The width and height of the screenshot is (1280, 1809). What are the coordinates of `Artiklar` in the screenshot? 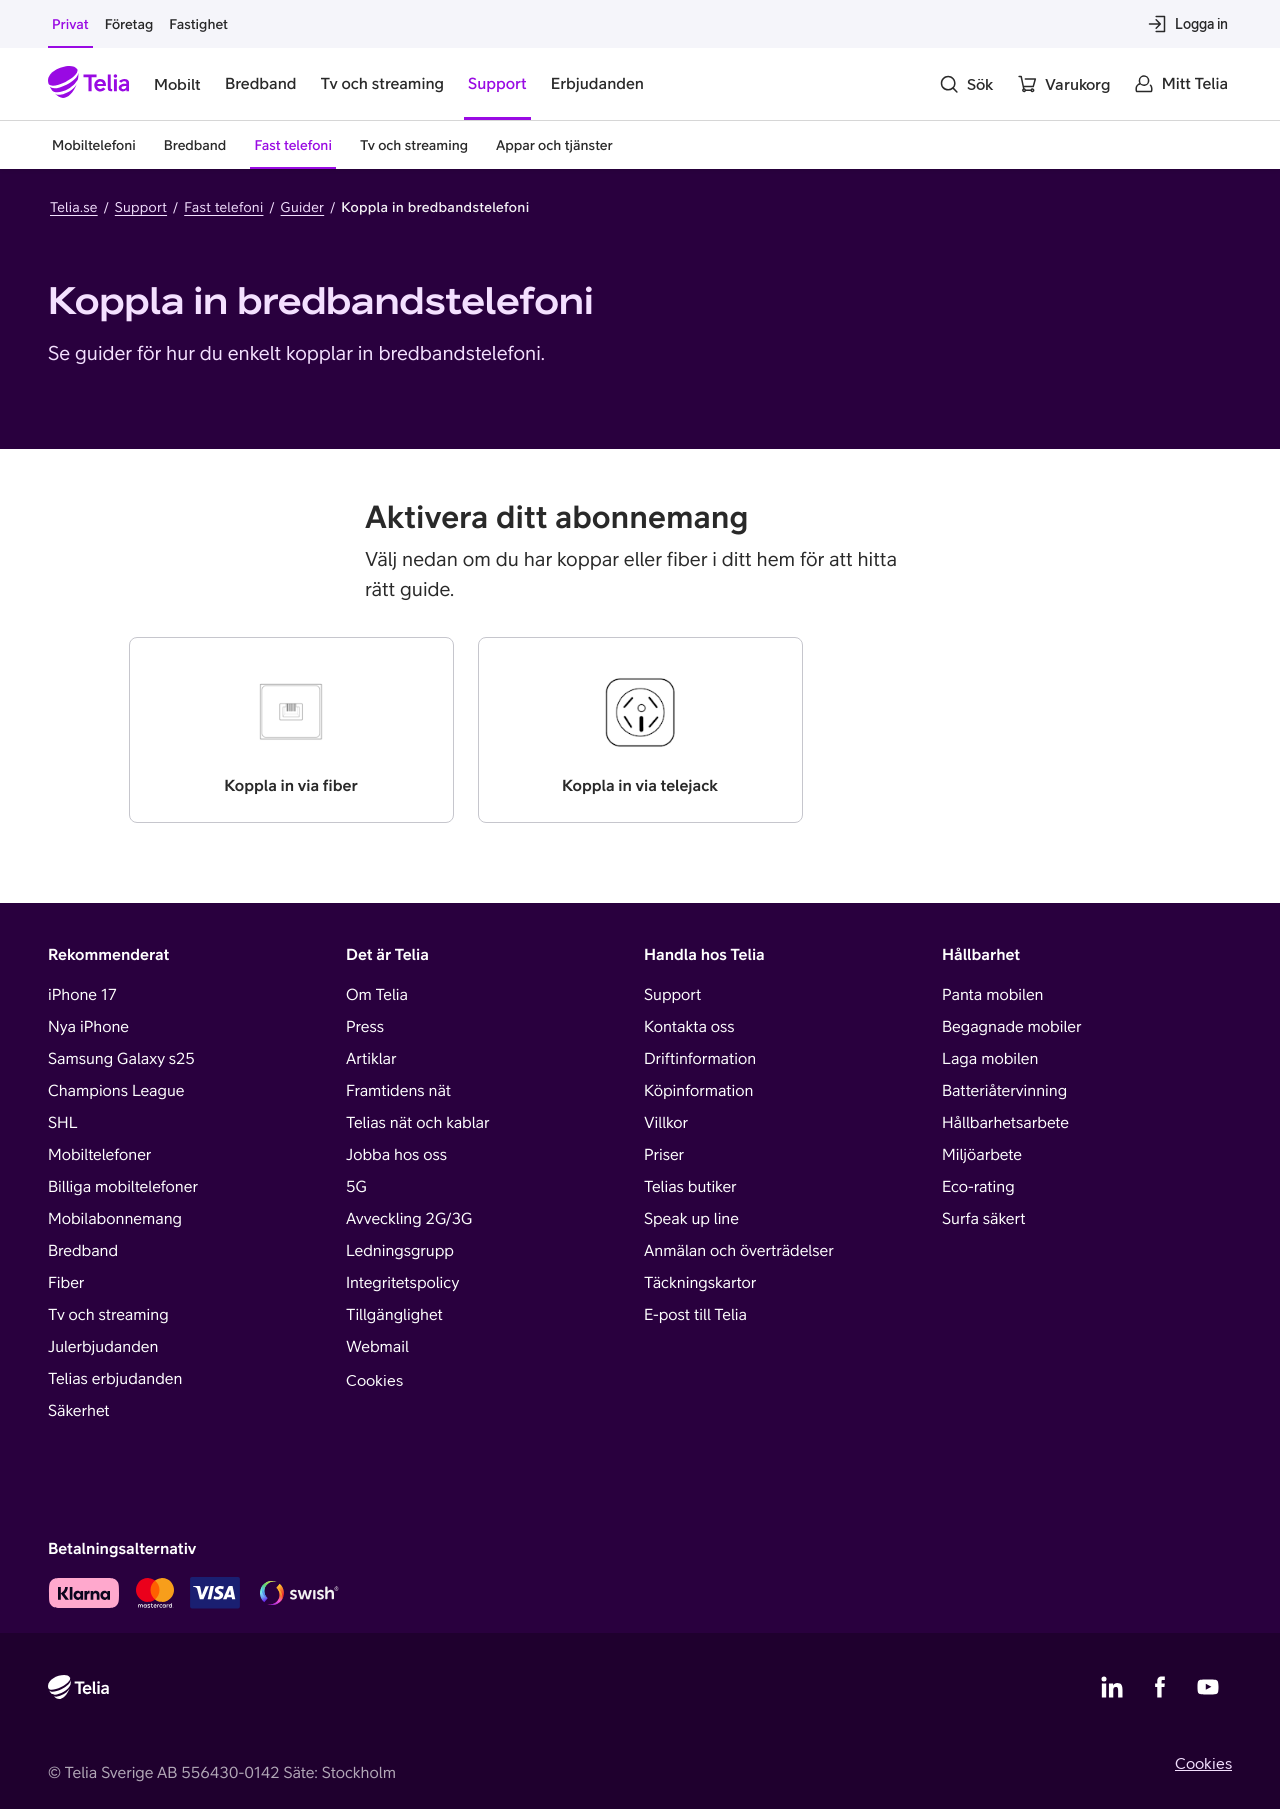 It's located at (371, 1059).